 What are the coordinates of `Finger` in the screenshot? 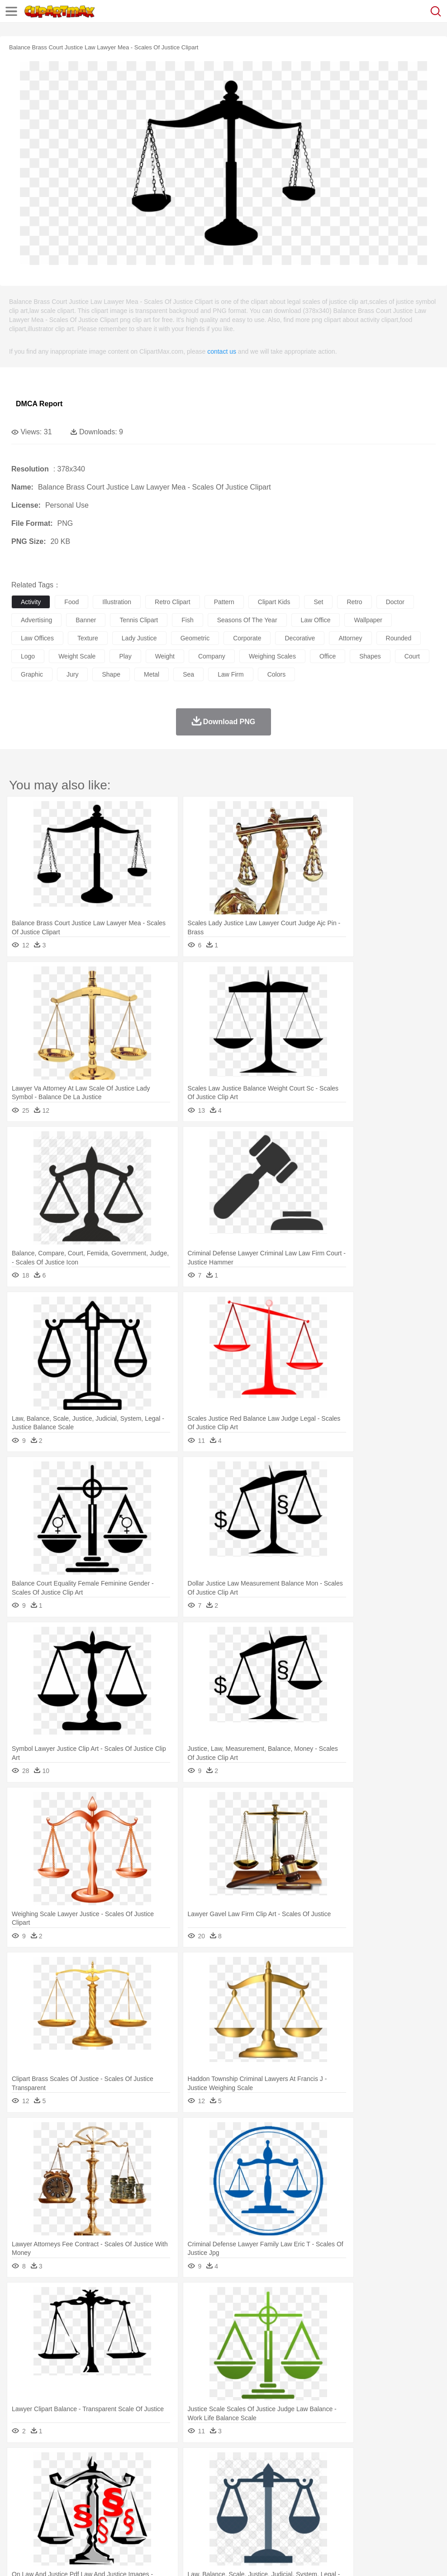 It's located at (396, 2491).